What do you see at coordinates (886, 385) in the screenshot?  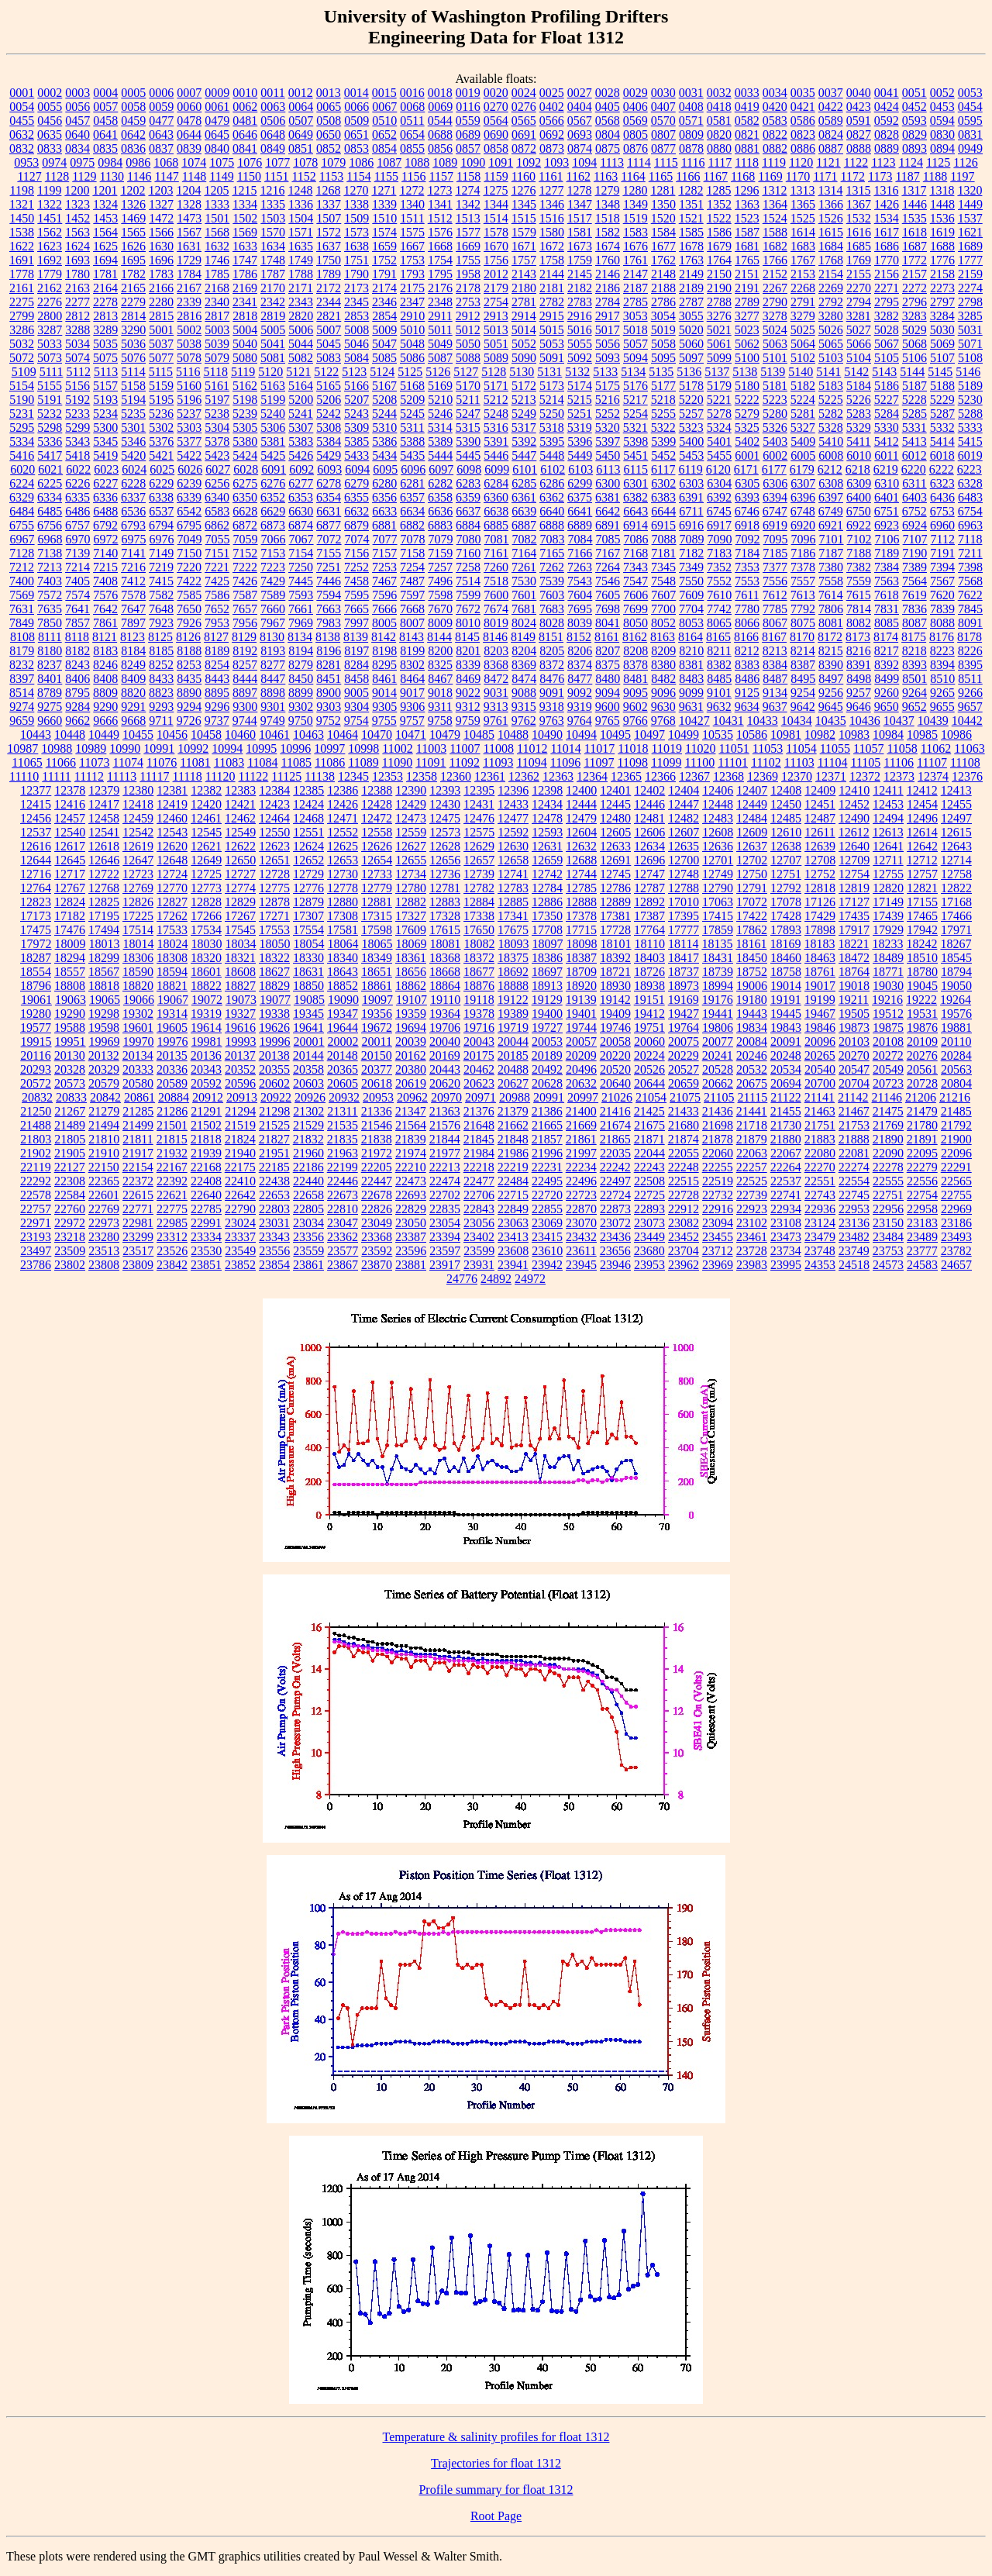 I see `5186` at bounding box center [886, 385].